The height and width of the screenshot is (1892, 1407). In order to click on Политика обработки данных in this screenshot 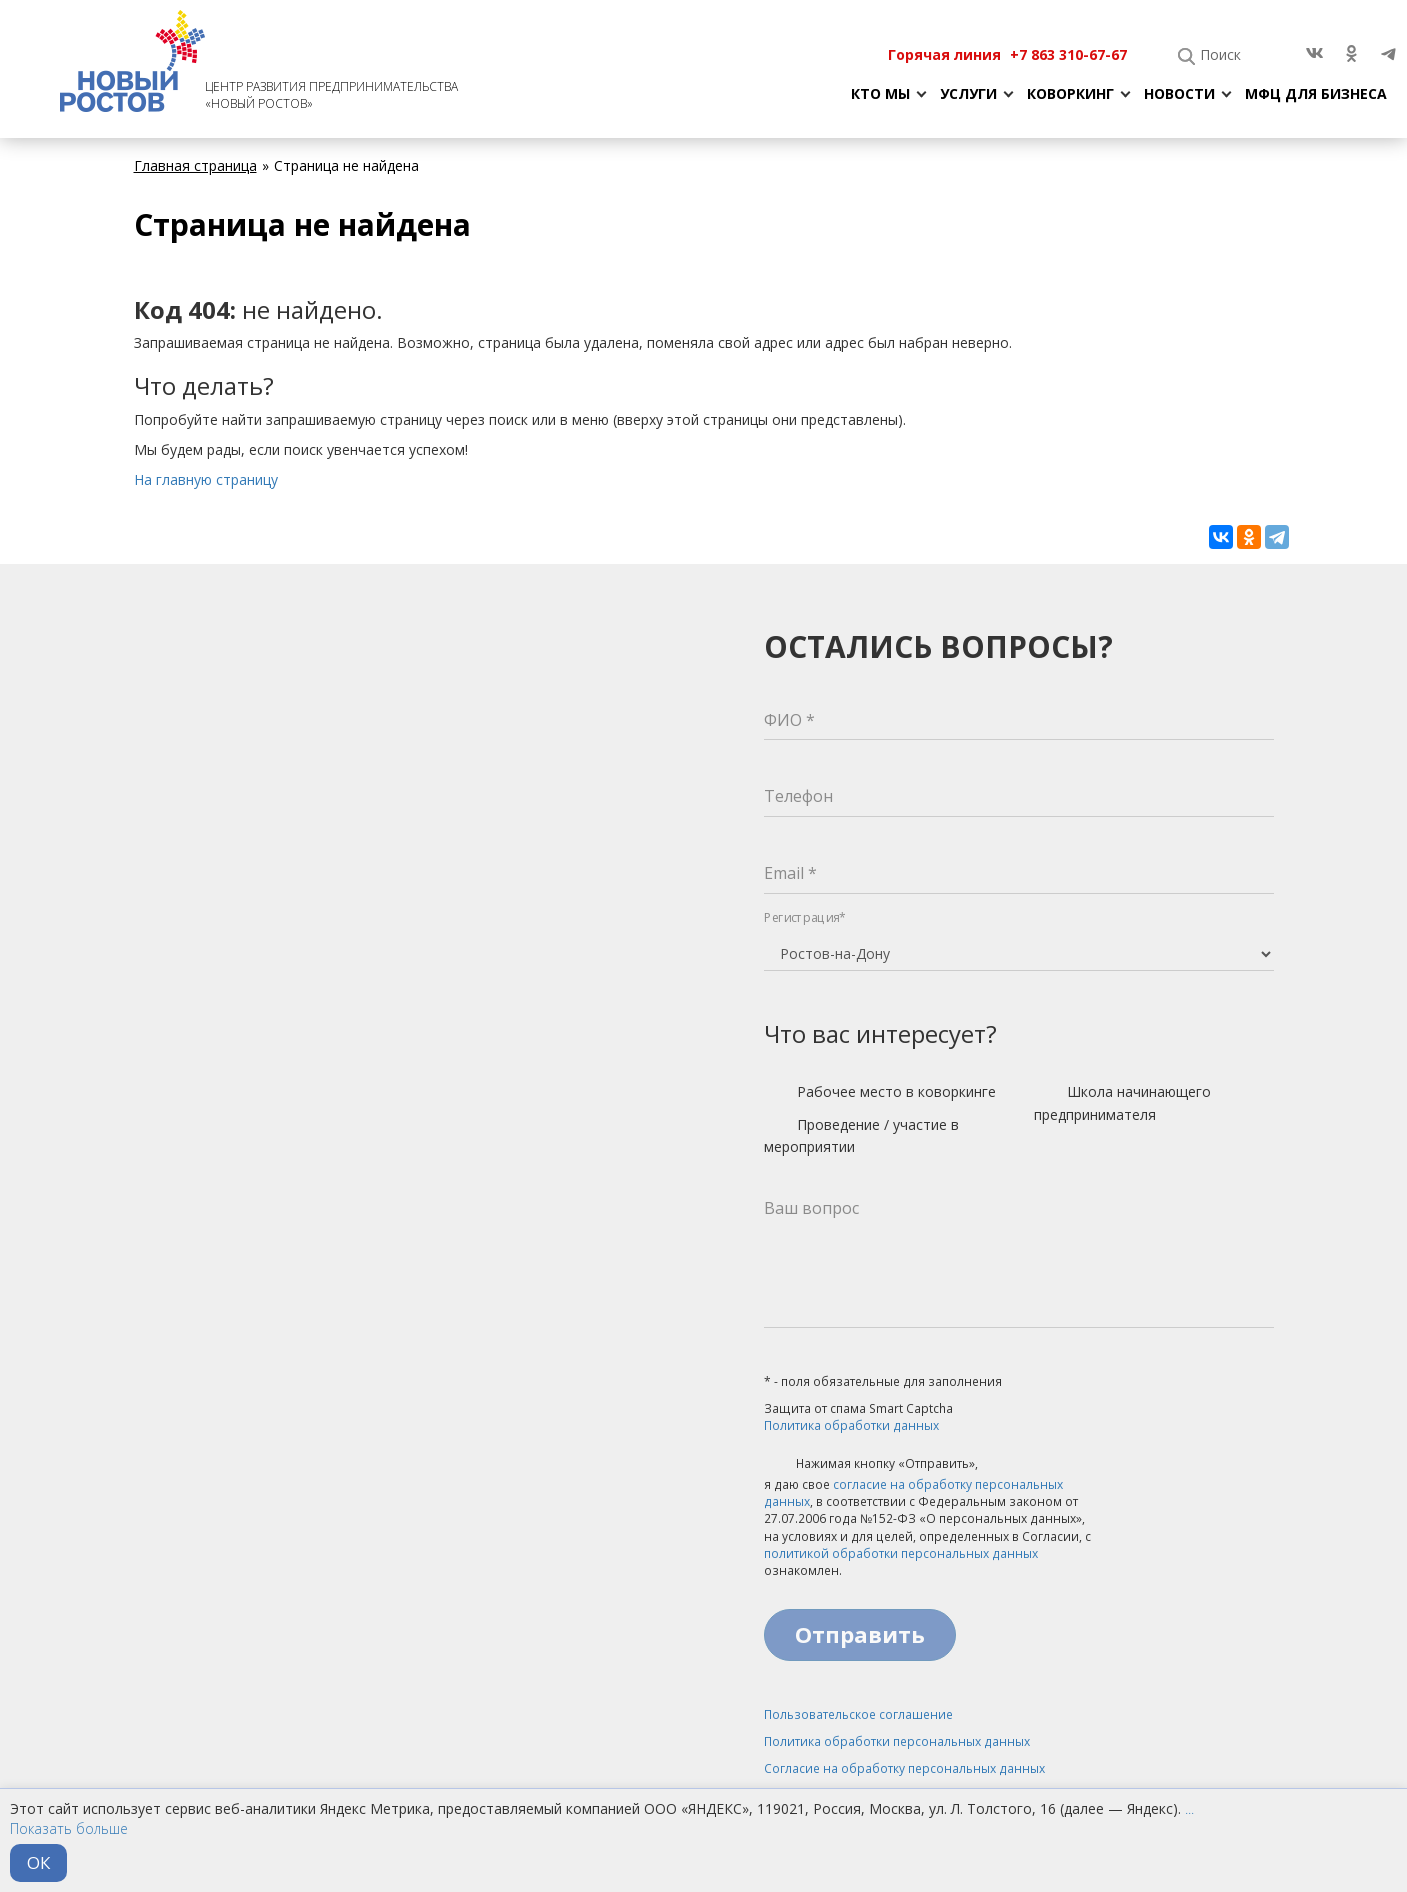, I will do `click(851, 1425)`.